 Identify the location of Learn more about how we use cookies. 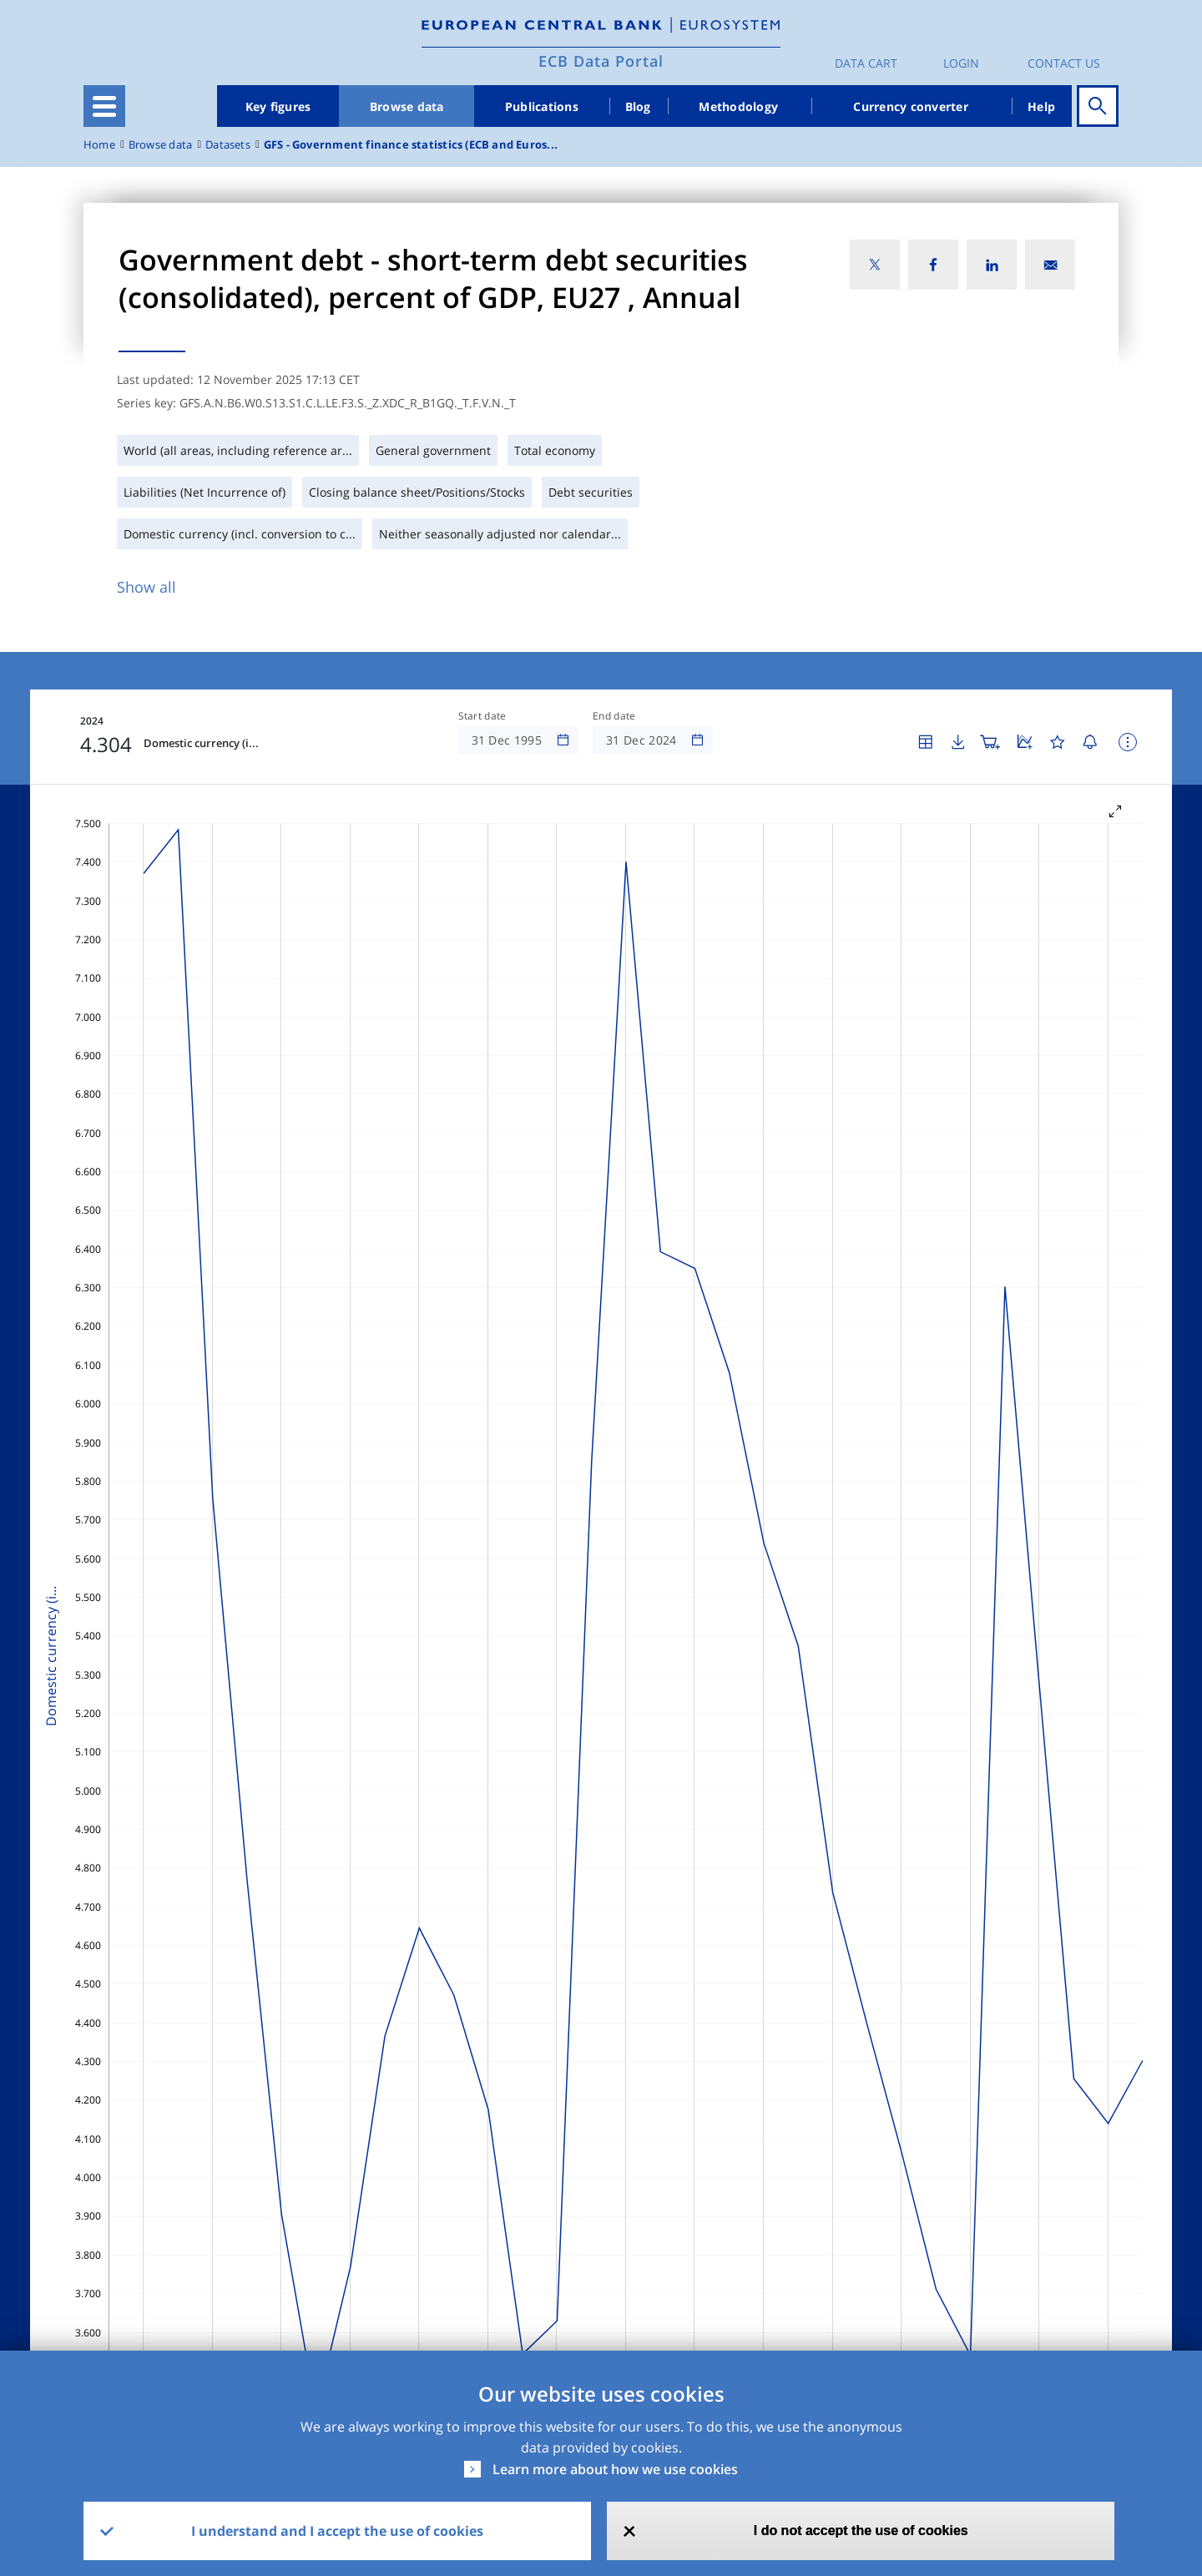
(615, 2469).